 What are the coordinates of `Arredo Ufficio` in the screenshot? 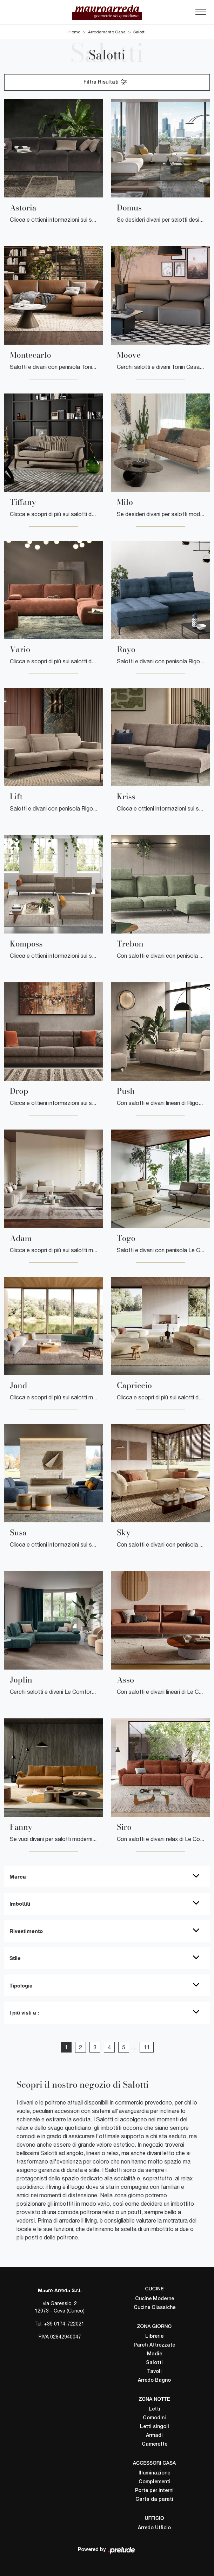 It's located at (154, 2528).